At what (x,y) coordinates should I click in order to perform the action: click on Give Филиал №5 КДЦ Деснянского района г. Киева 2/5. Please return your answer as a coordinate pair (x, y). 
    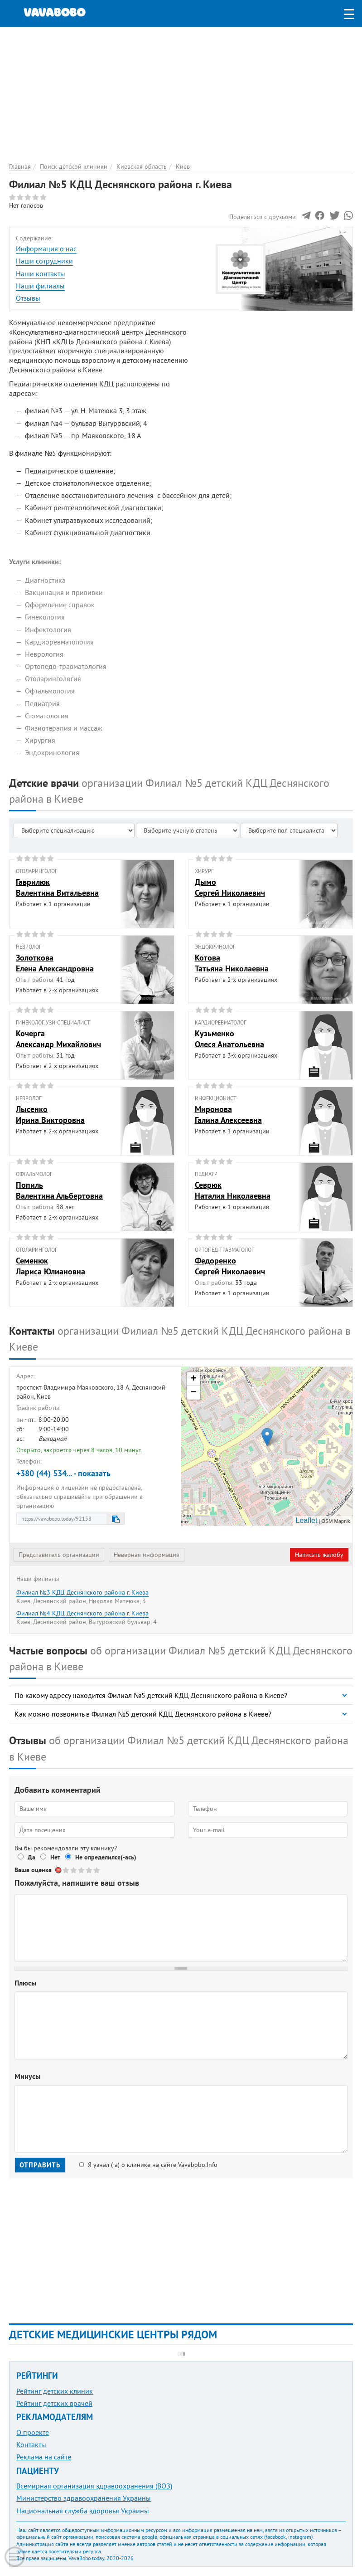
    Looking at the image, I should click on (74, 1870).